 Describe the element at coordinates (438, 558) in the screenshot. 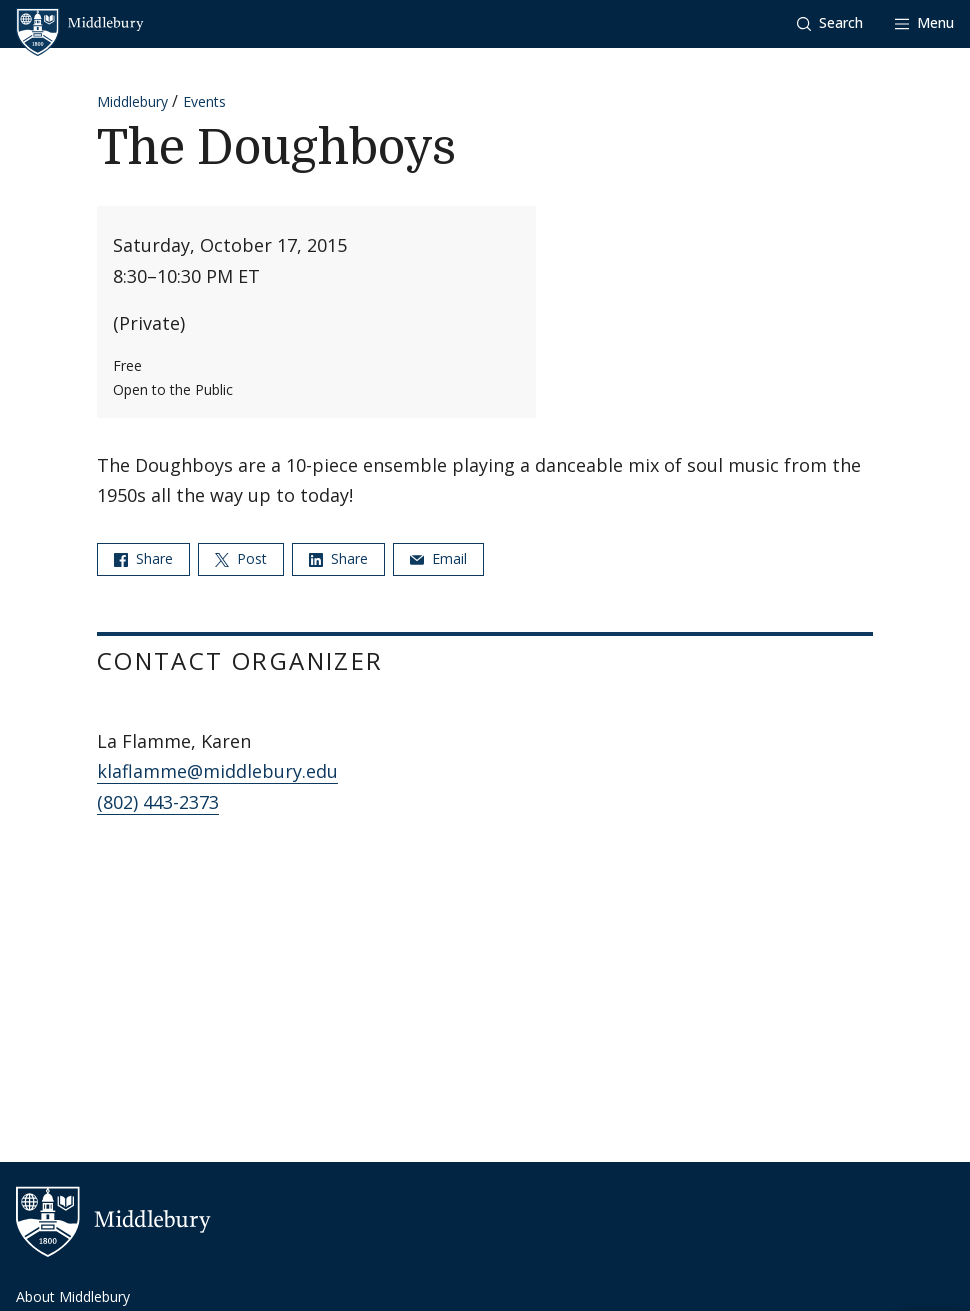

I see `Email` at that location.